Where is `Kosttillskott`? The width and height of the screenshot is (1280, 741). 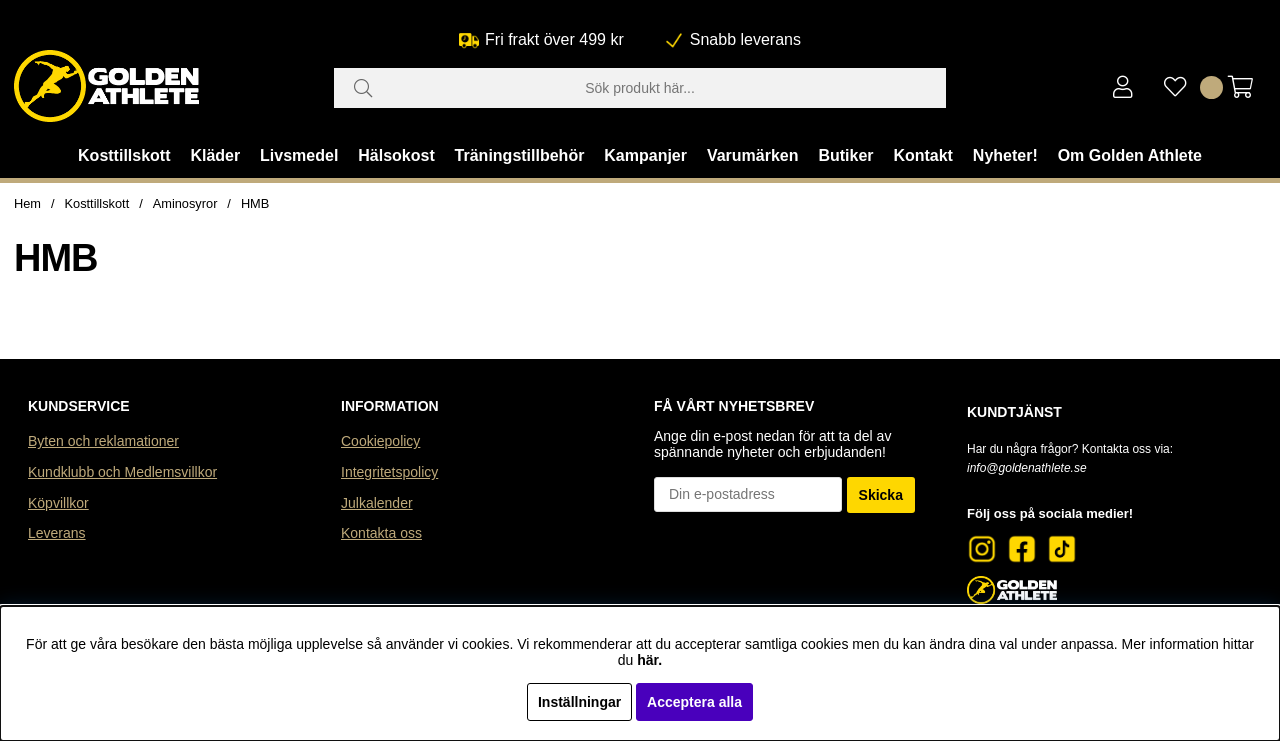 Kosttillskott is located at coordinates (124, 155).